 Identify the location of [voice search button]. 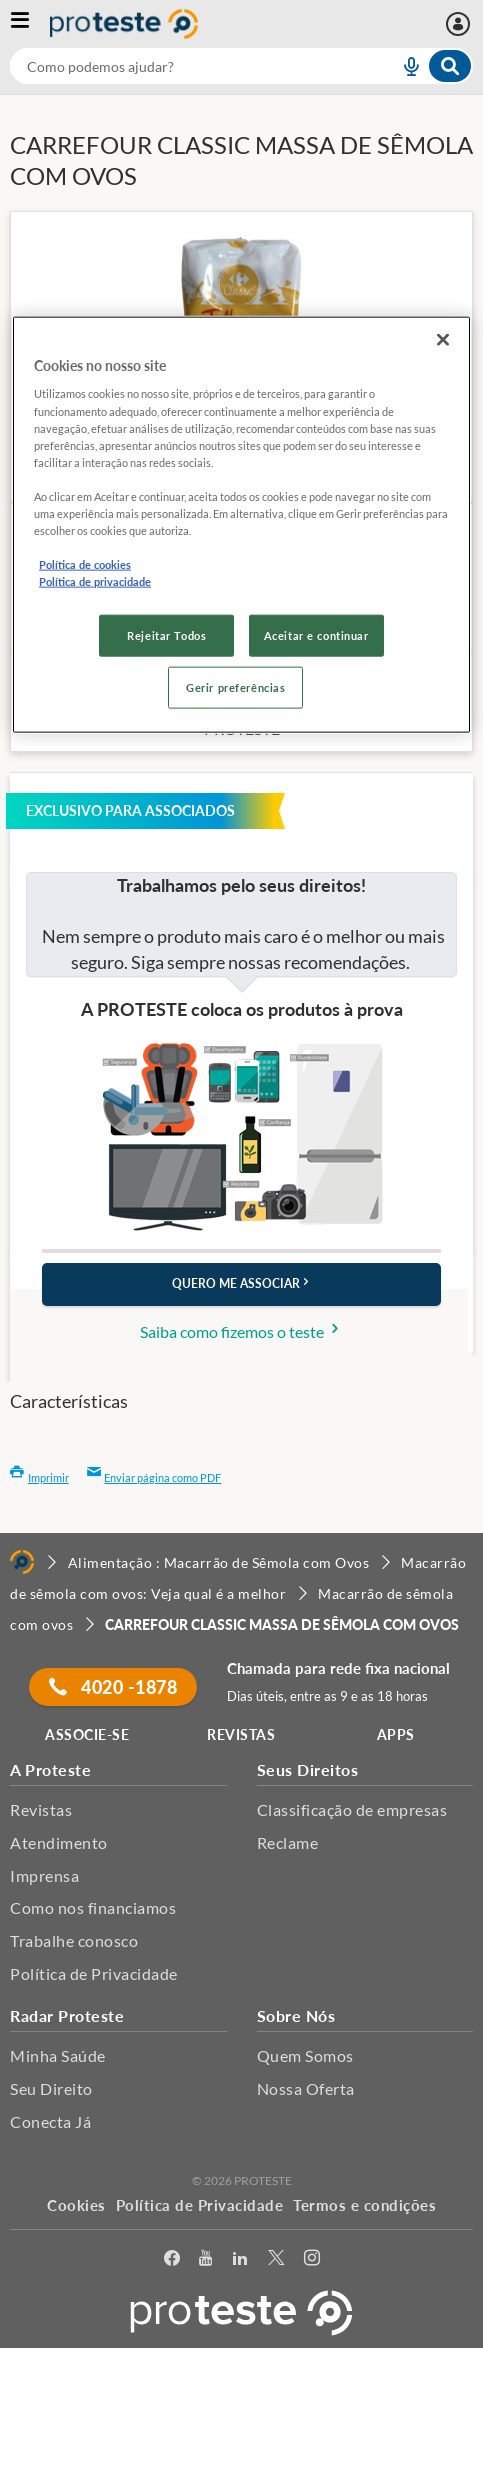
(403, 66).